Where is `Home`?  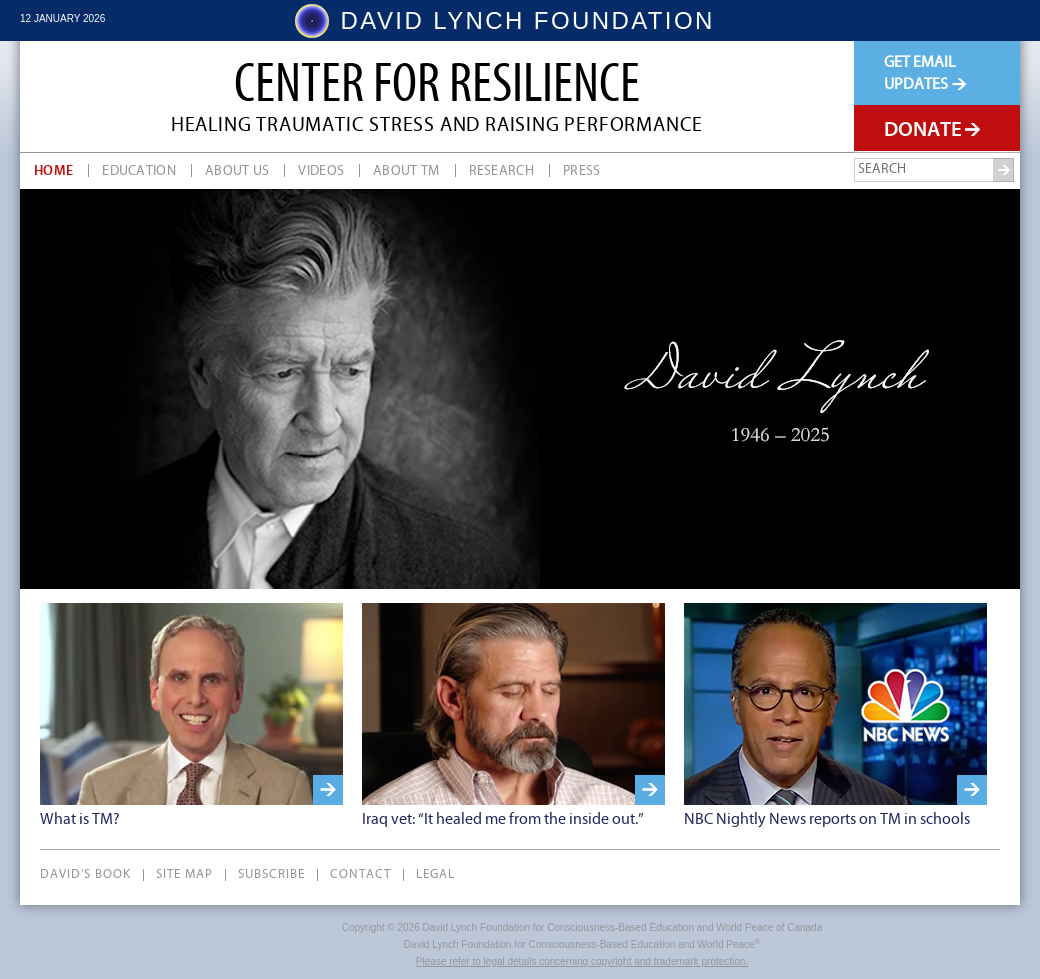 Home is located at coordinates (53, 171).